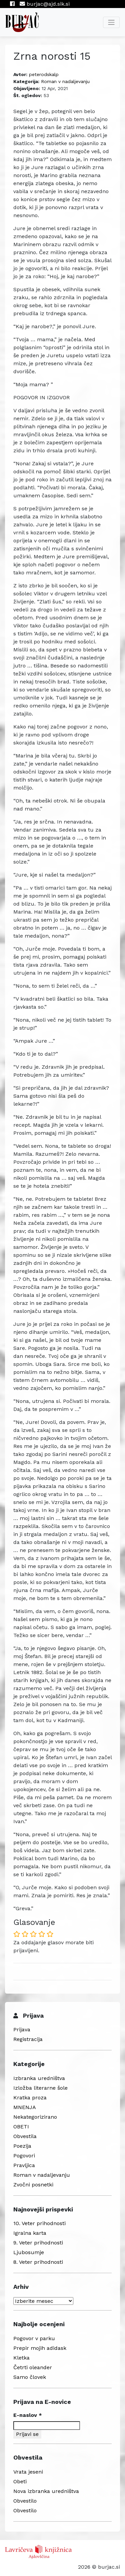 Image resolution: width=125 pixels, height=2576 pixels. Describe the element at coordinates (46, 2491) in the screenshot. I see `Nova izbranka uredništva` at that location.